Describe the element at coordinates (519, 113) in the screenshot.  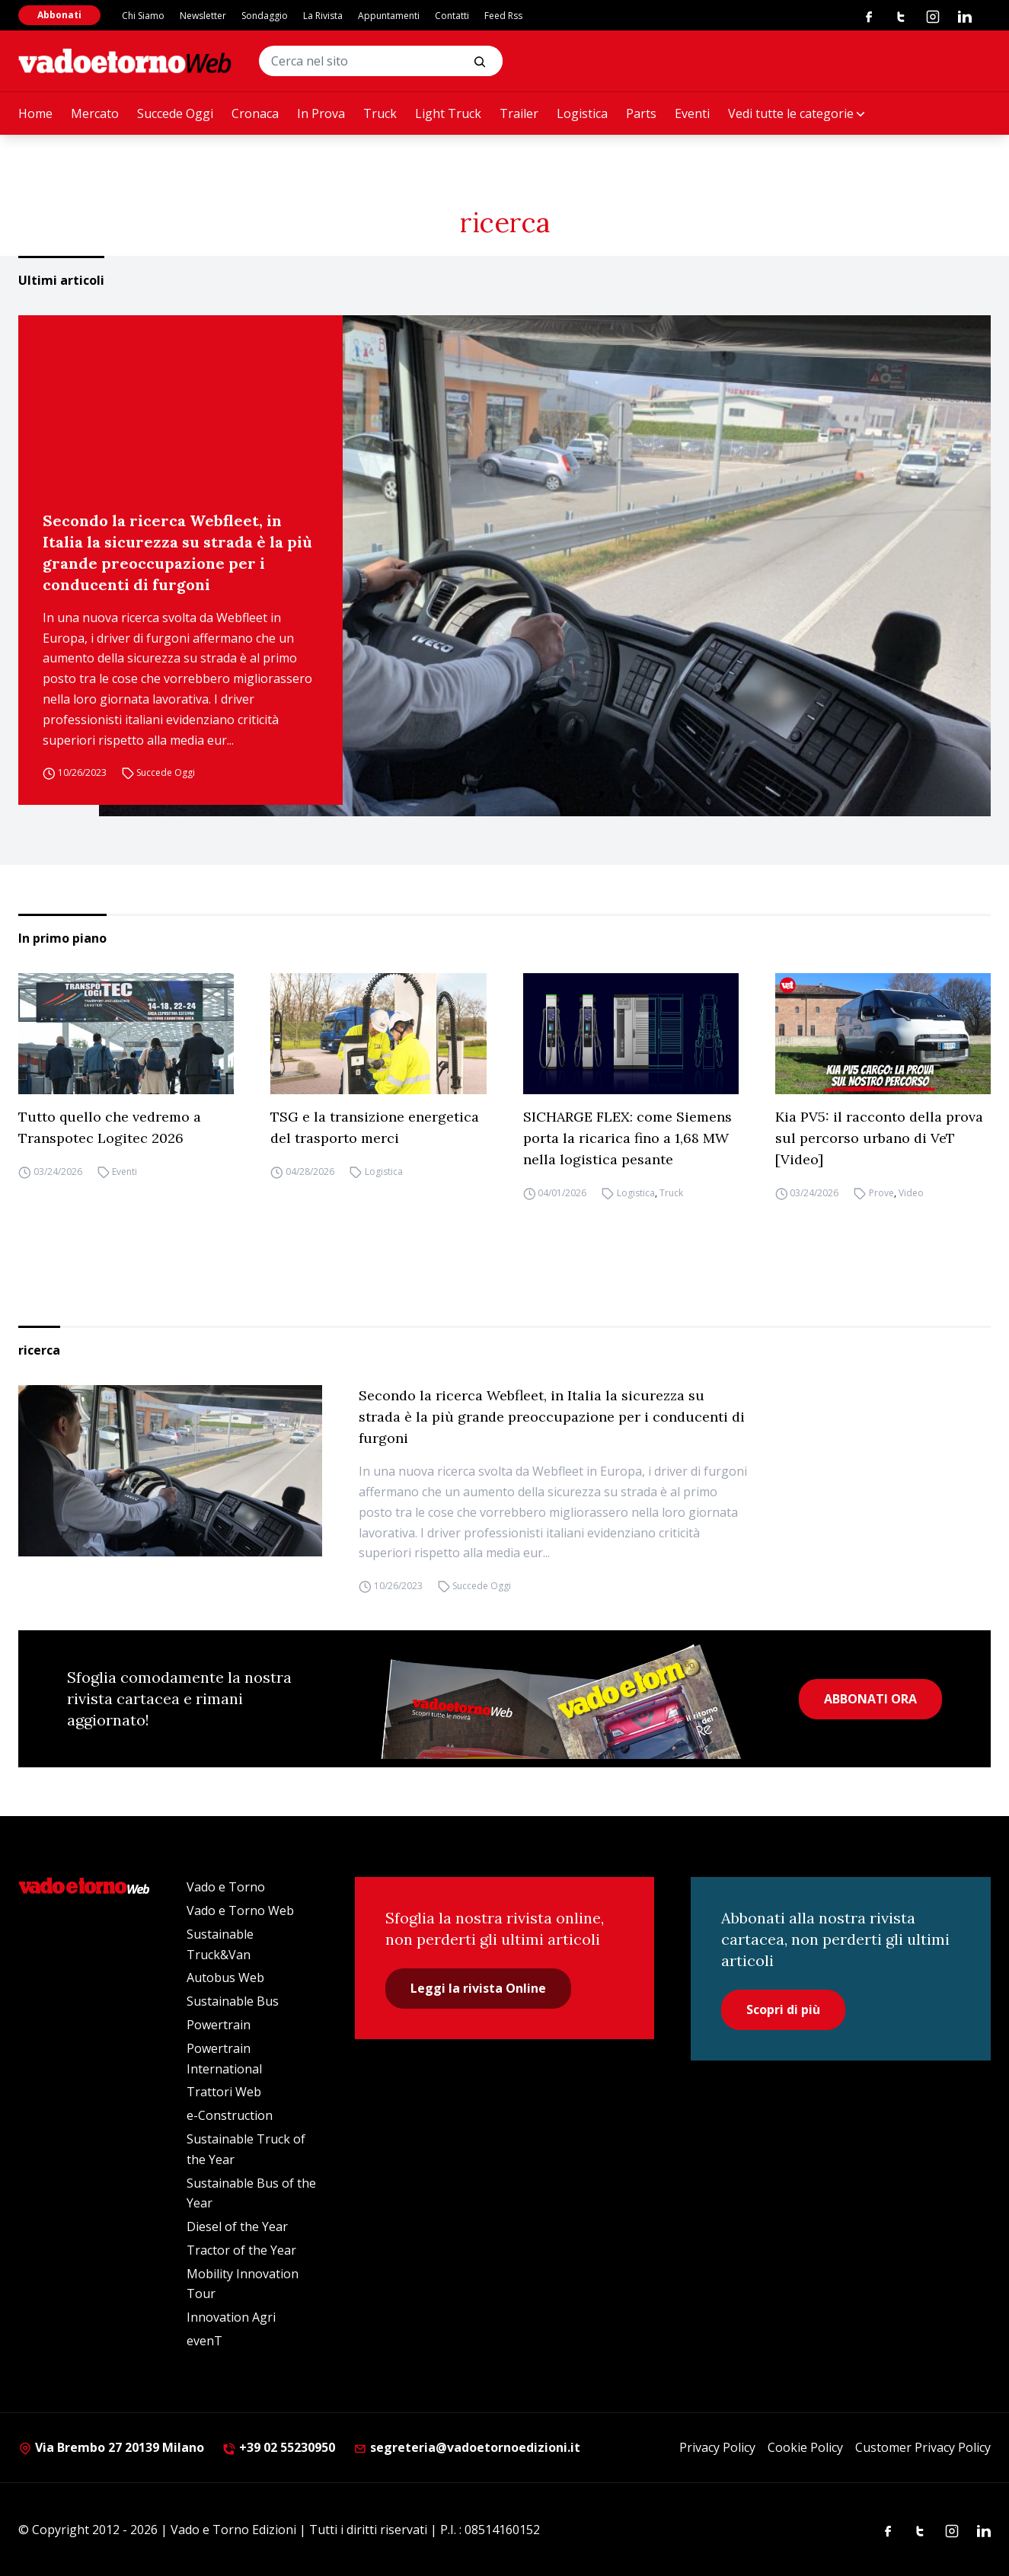
I see `Trailer` at that location.